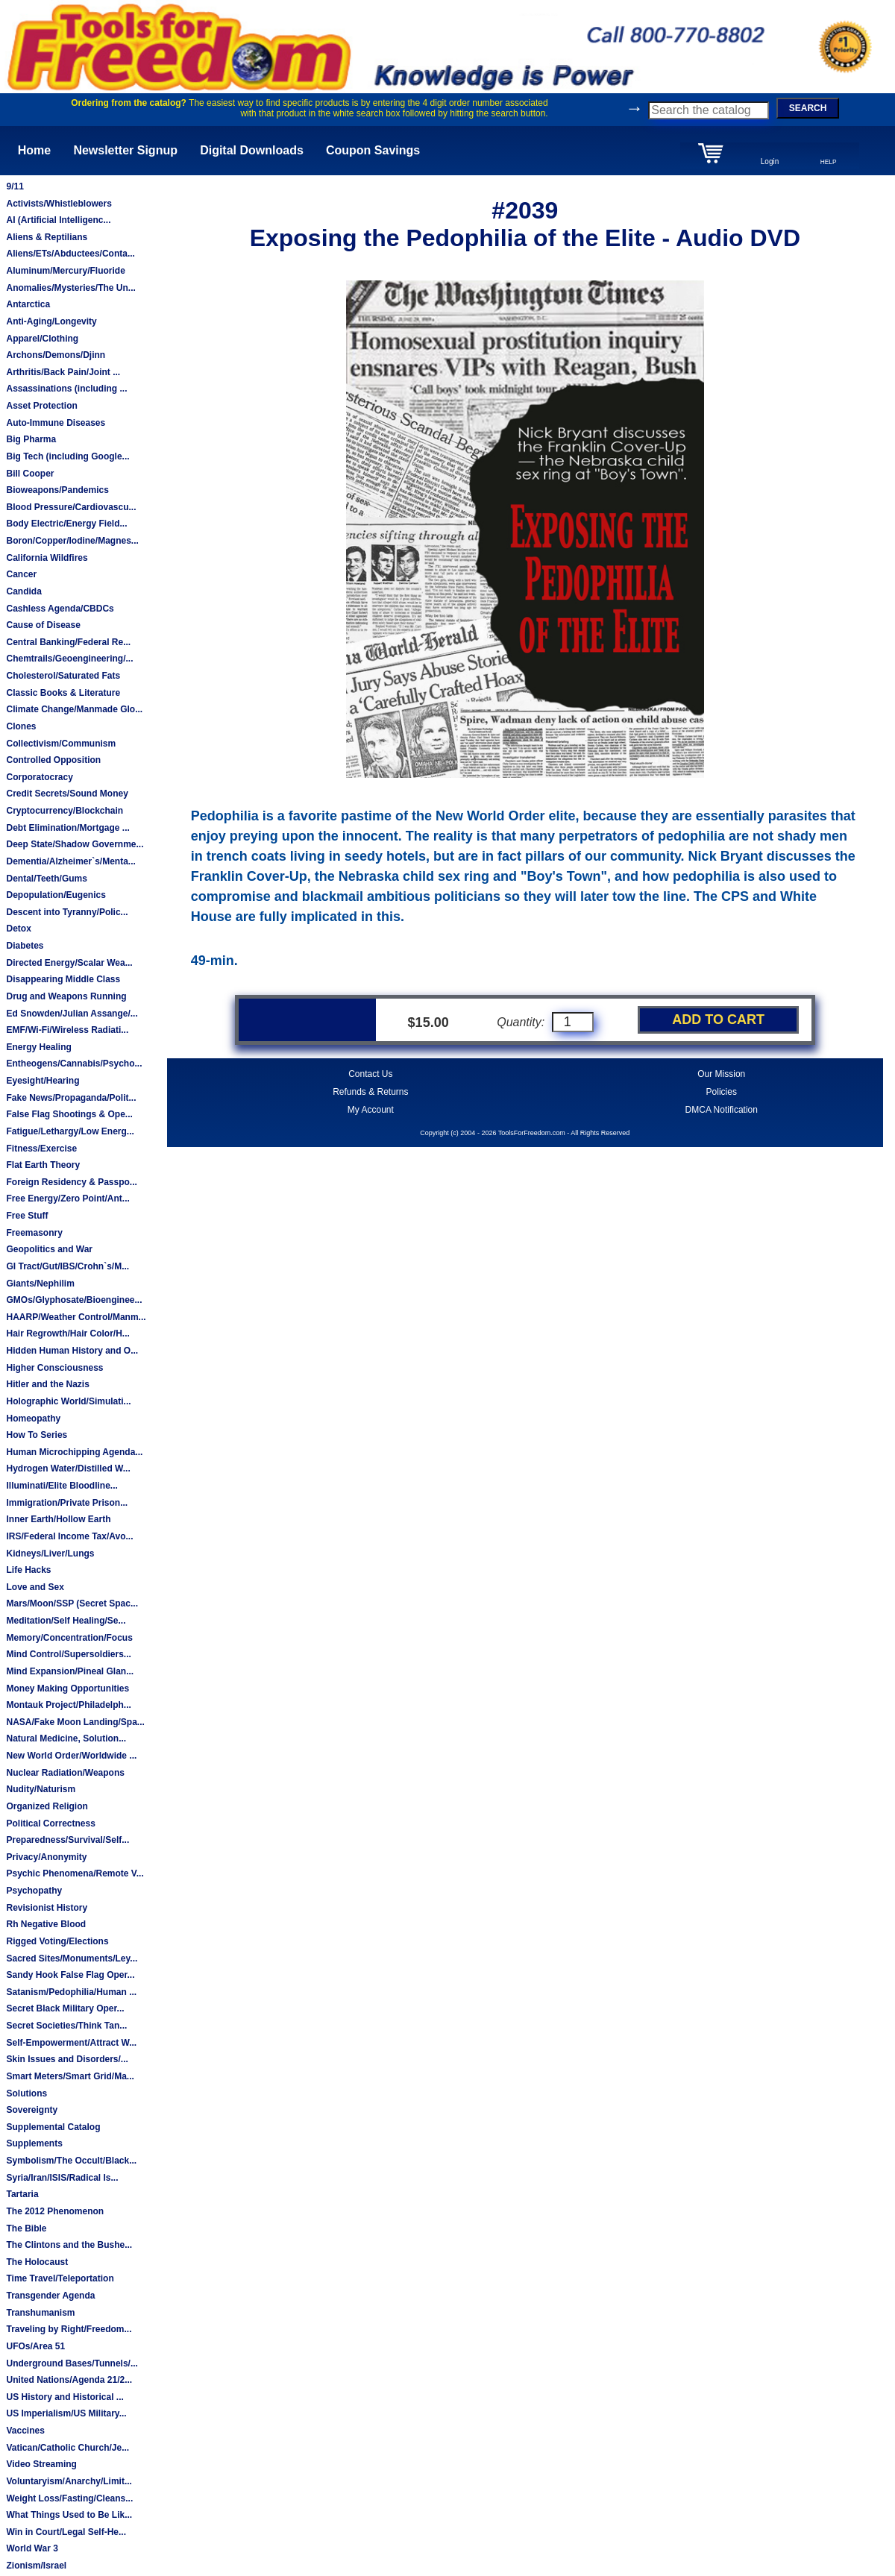 This screenshot has height=2576, width=895. What do you see at coordinates (40, 1283) in the screenshot?
I see `Giants/Nephilim` at bounding box center [40, 1283].